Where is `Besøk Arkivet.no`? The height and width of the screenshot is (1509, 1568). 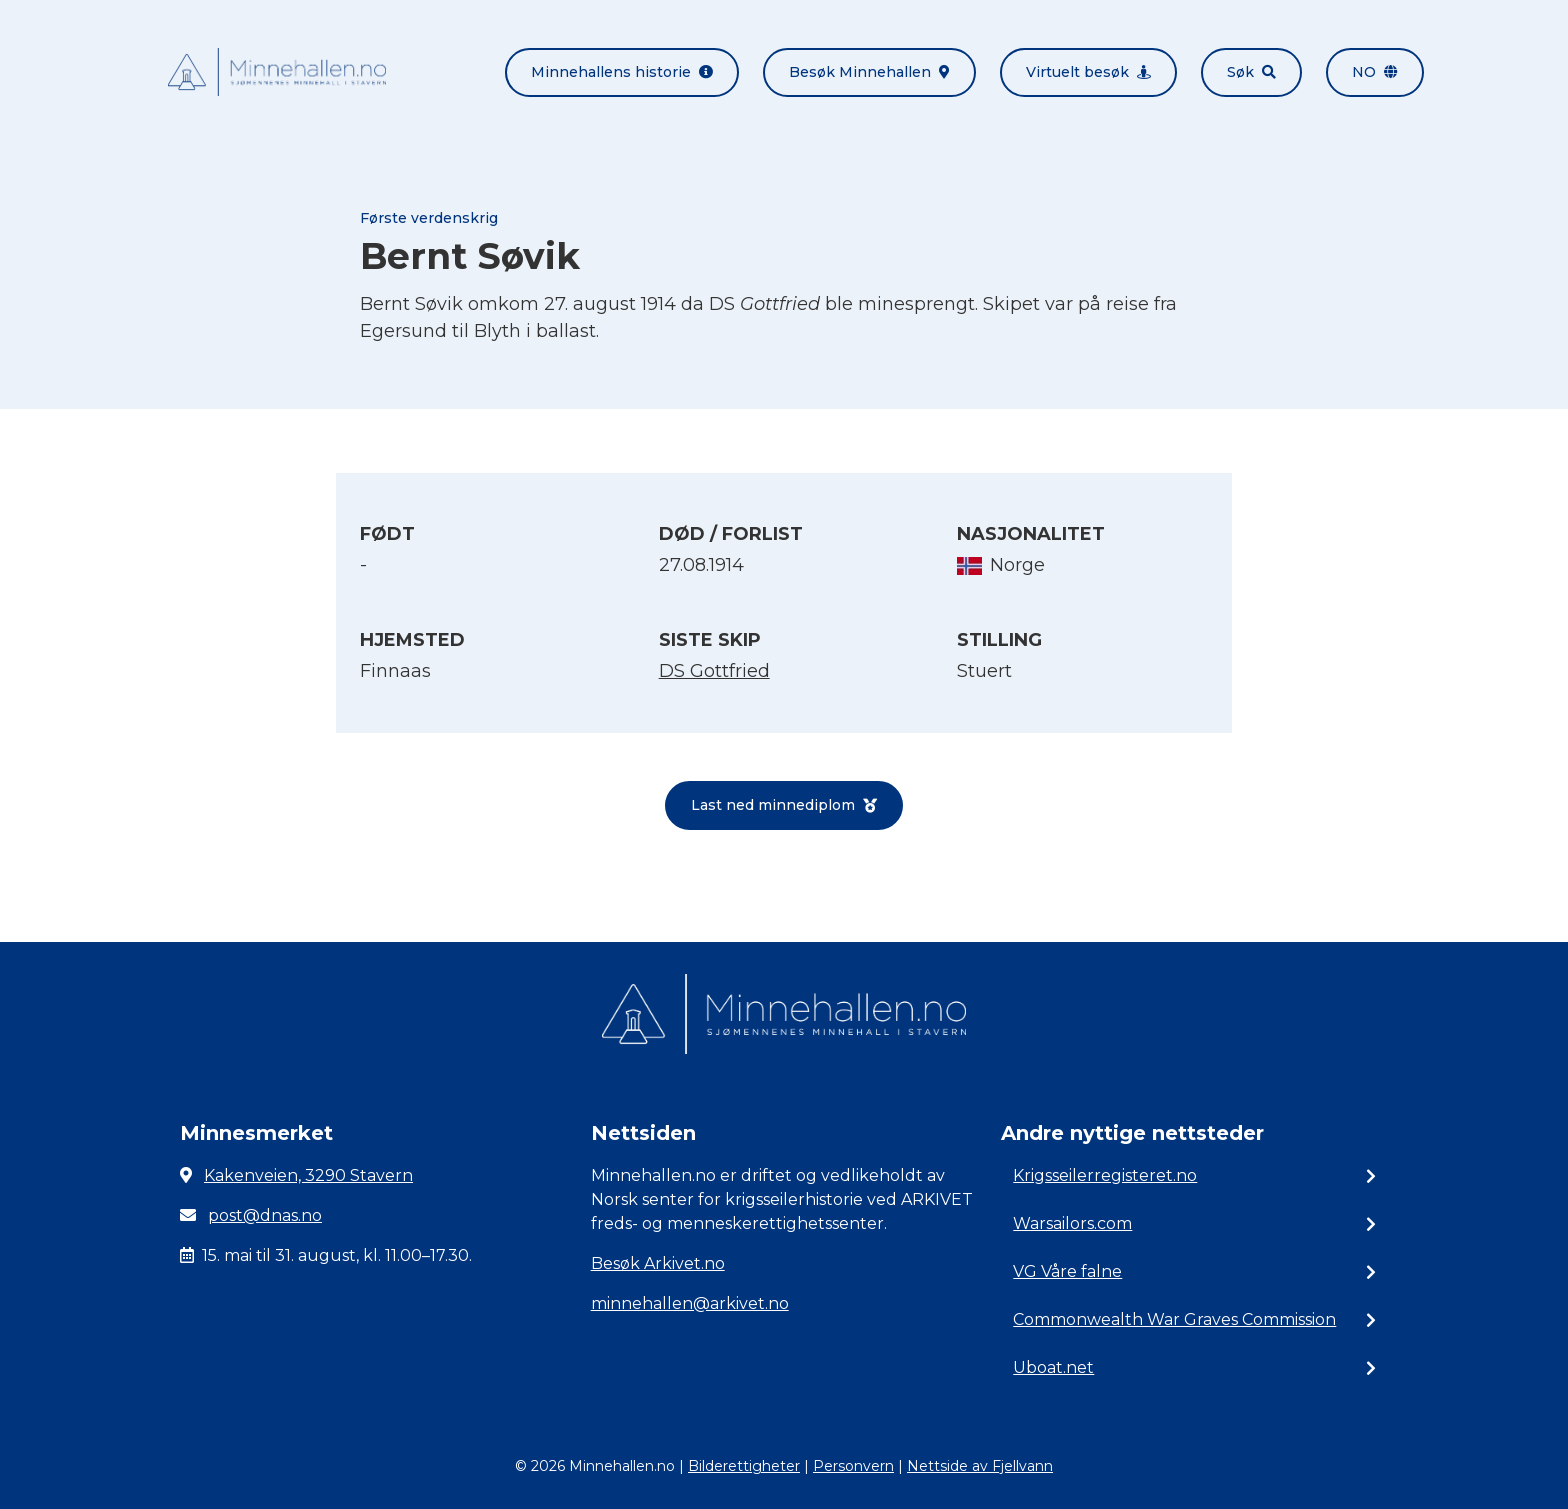 Besøk Arkivet.no is located at coordinates (658, 1263).